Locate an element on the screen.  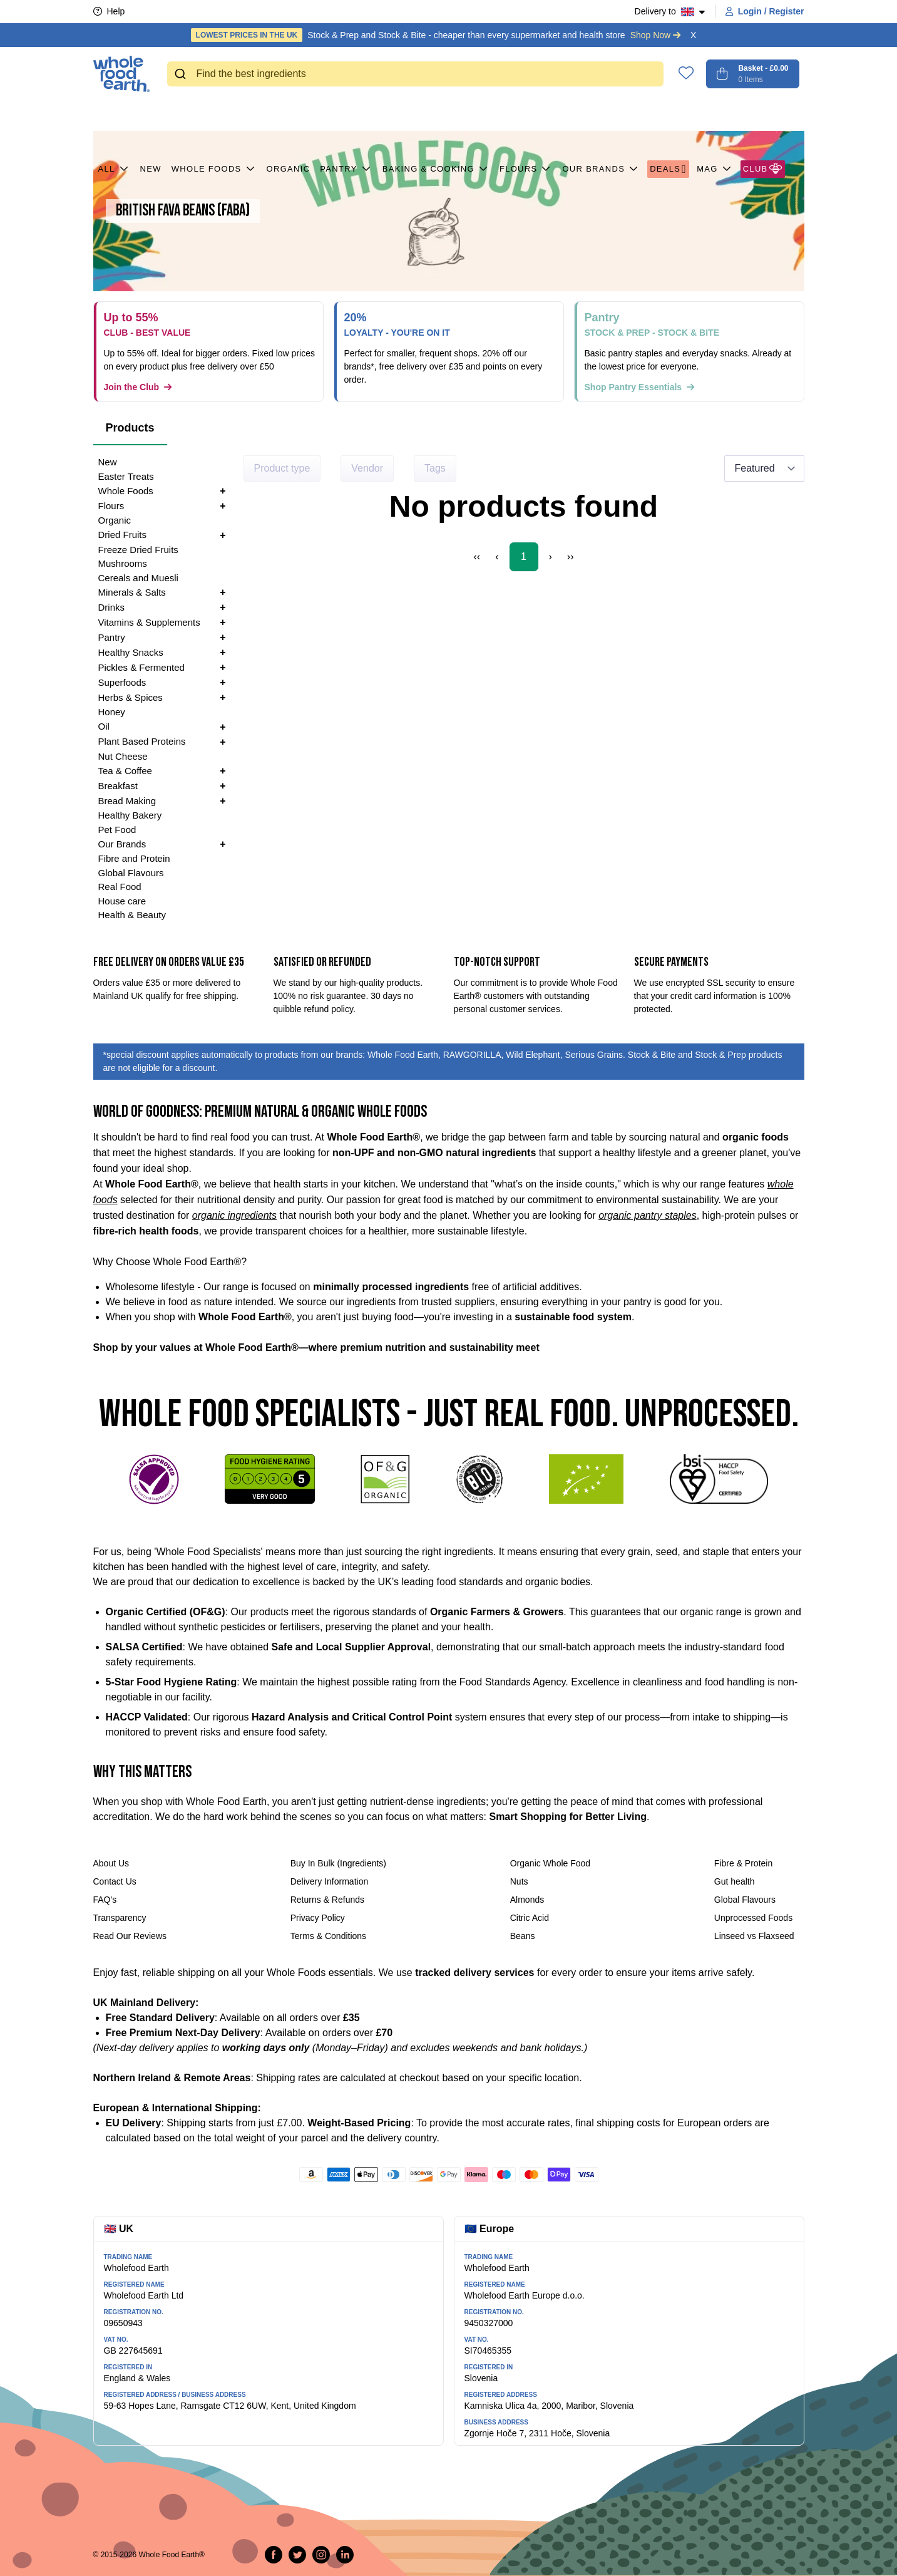
Help is located at coordinates (109, 11).